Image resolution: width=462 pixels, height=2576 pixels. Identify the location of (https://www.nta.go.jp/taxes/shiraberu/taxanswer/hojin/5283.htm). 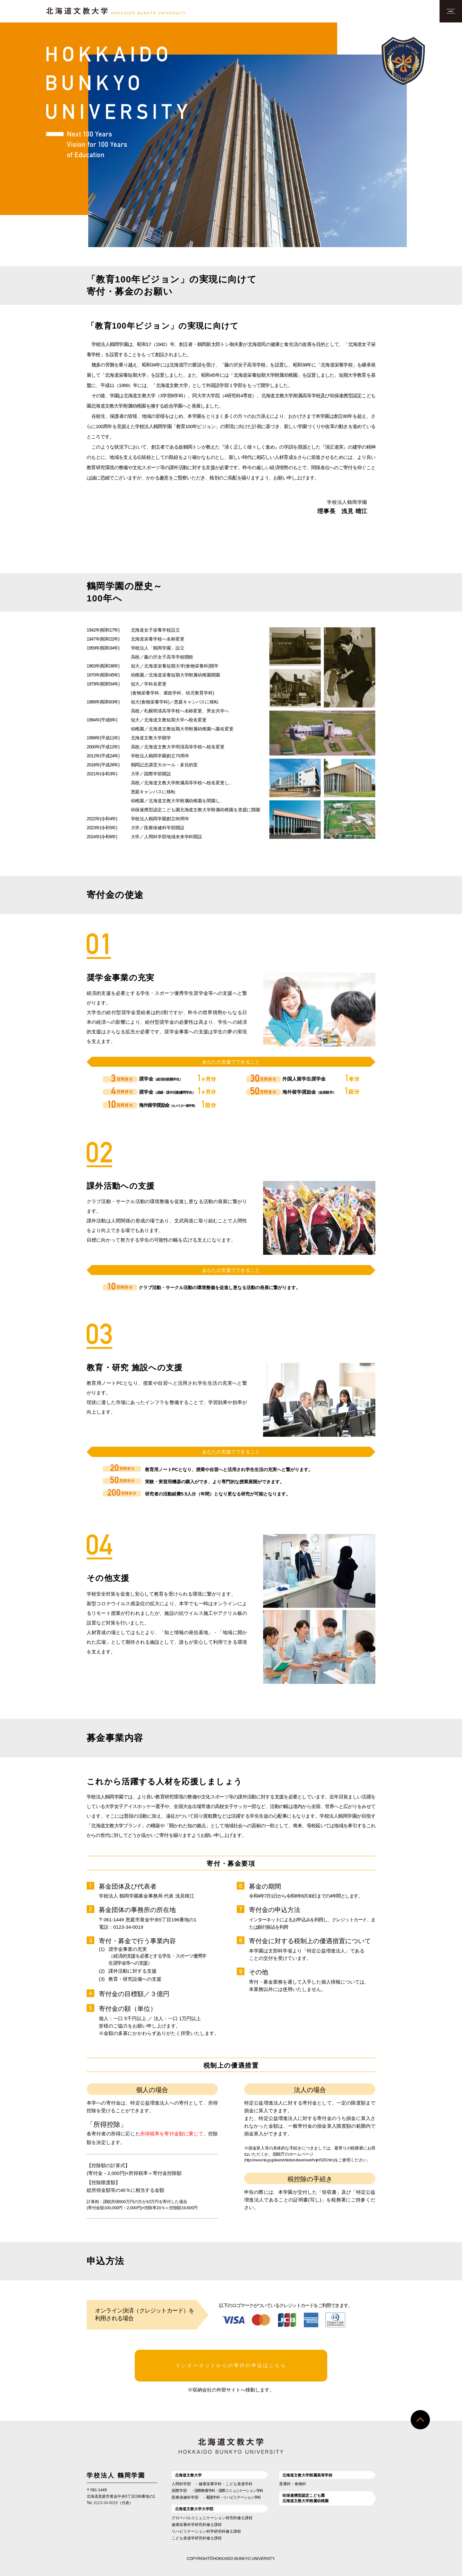
(289, 2160).